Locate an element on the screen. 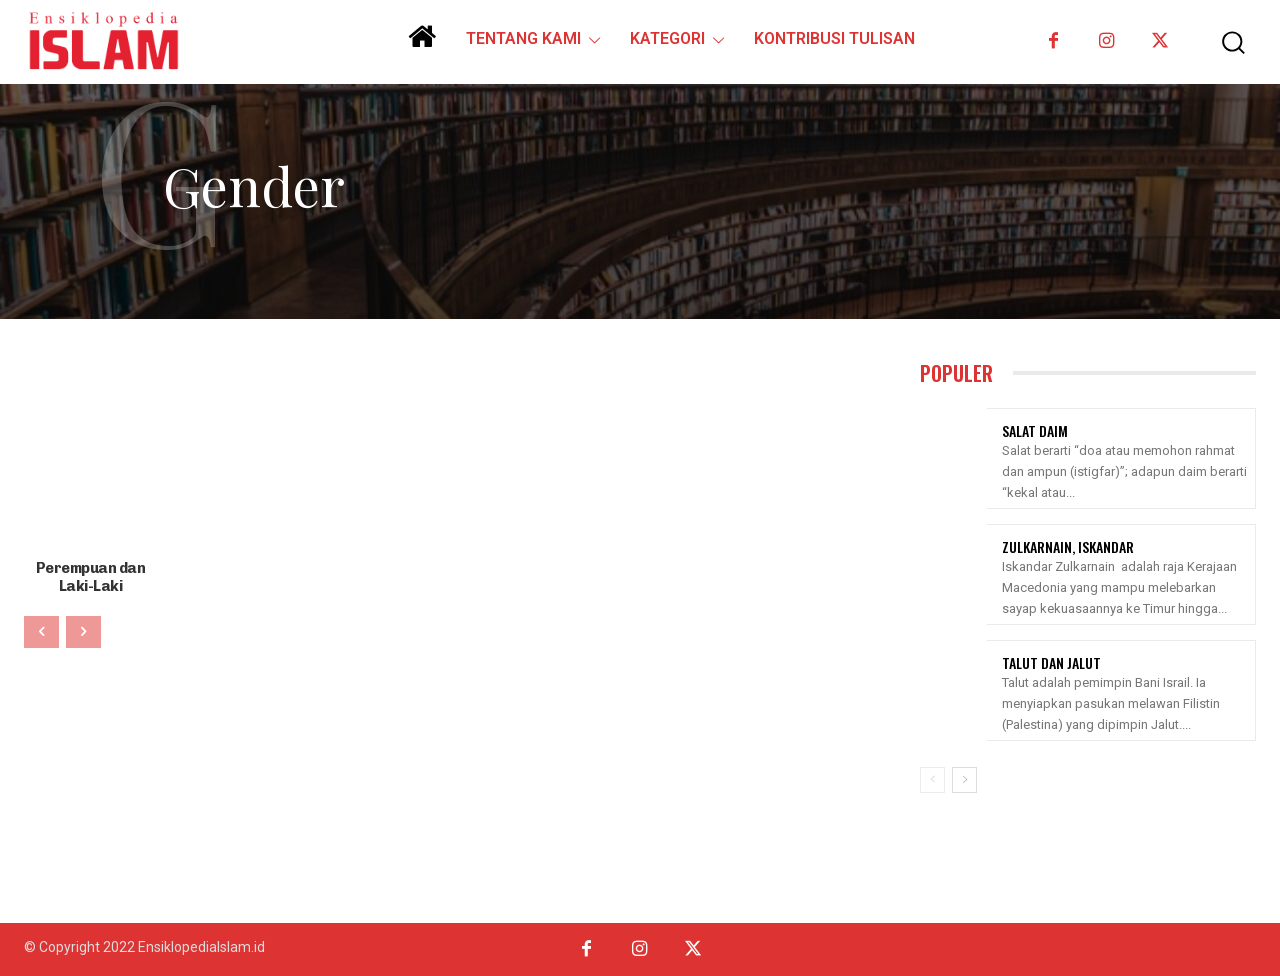 The image size is (1280, 976). Salat Daim is located at coordinates (1035, 430).